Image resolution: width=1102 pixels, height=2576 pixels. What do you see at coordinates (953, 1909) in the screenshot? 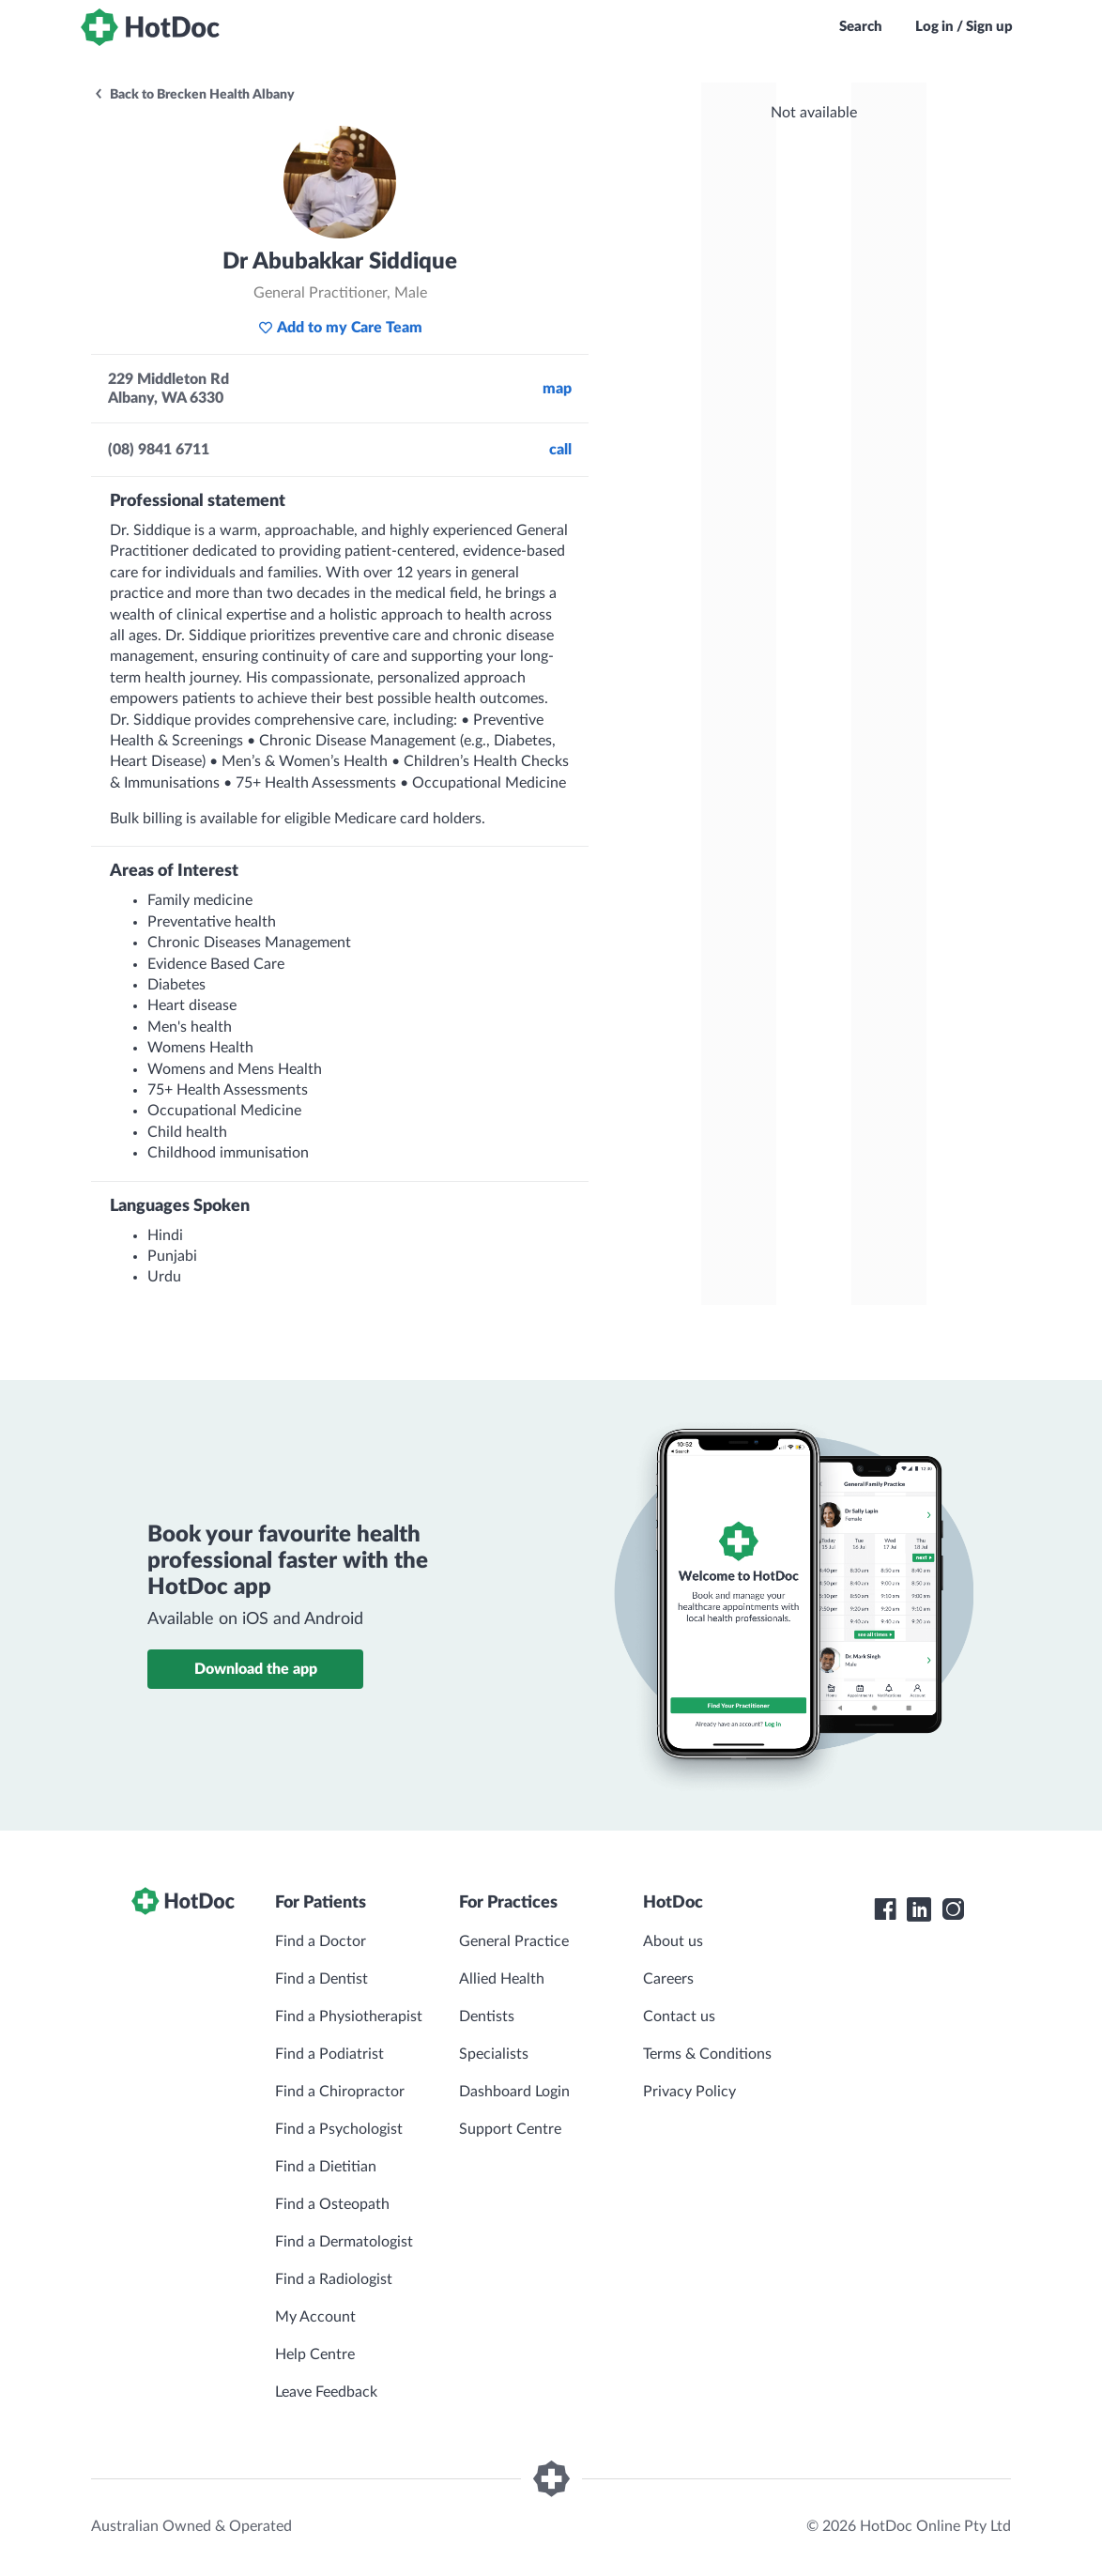
I see `[HotDoc Instagram]` at bounding box center [953, 1909].